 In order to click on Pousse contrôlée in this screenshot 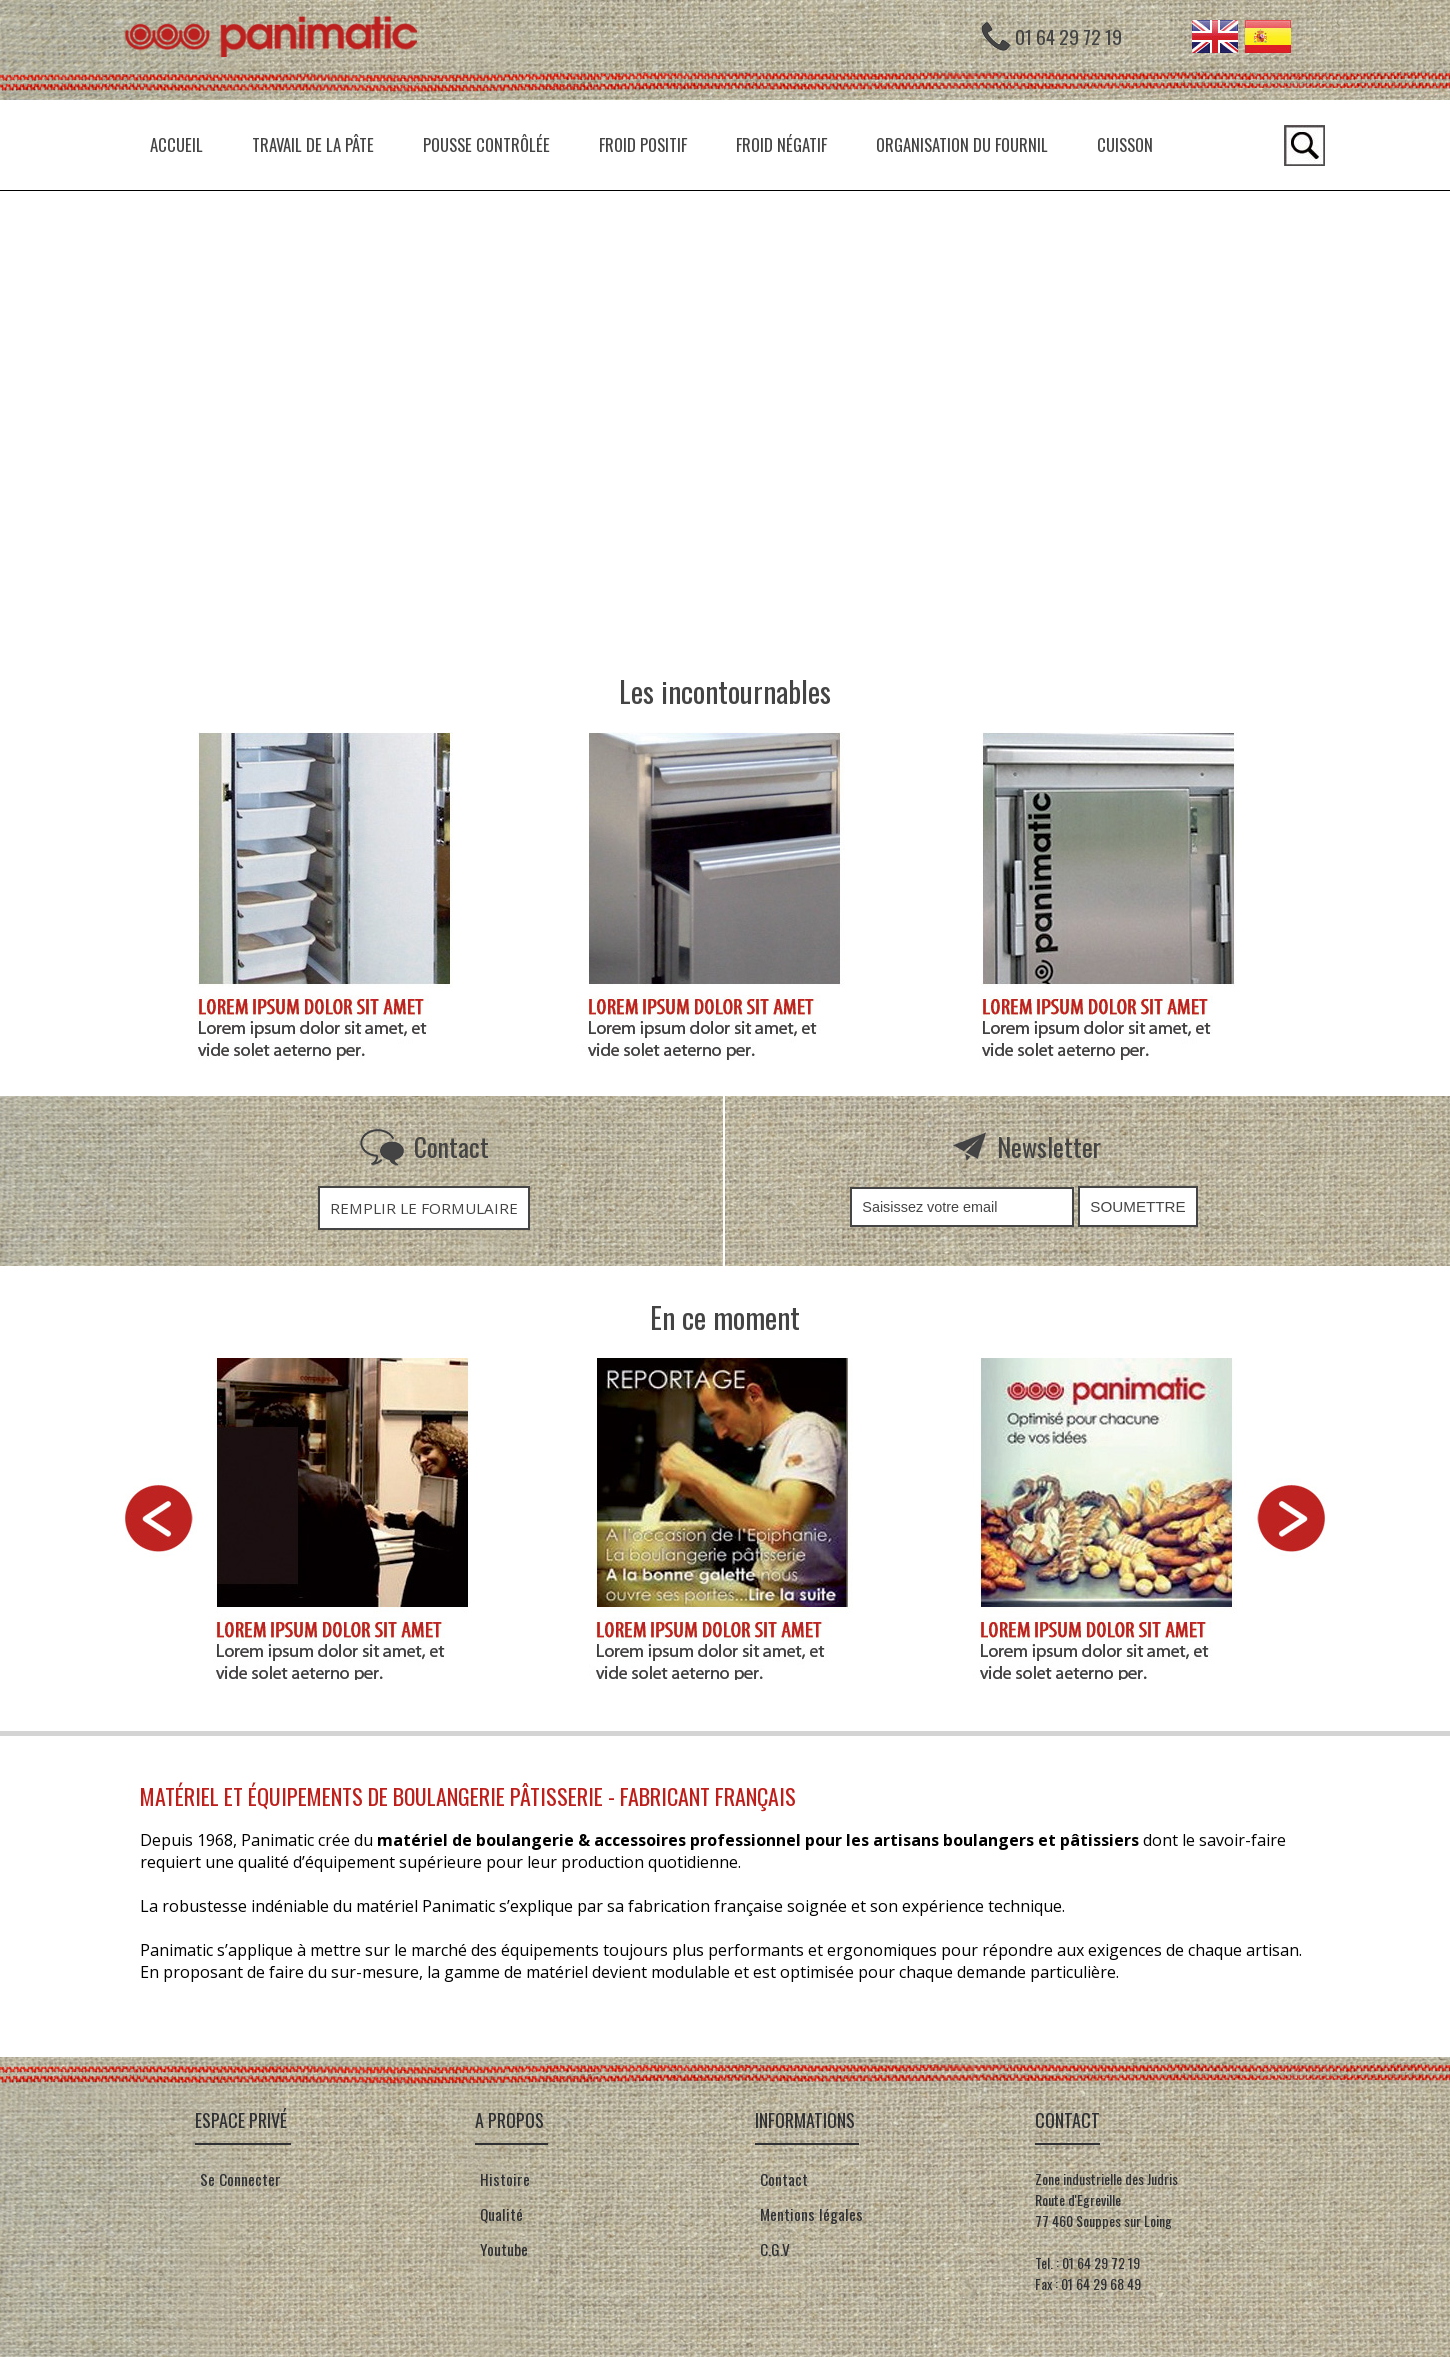, I will do `click(486, 144)`.